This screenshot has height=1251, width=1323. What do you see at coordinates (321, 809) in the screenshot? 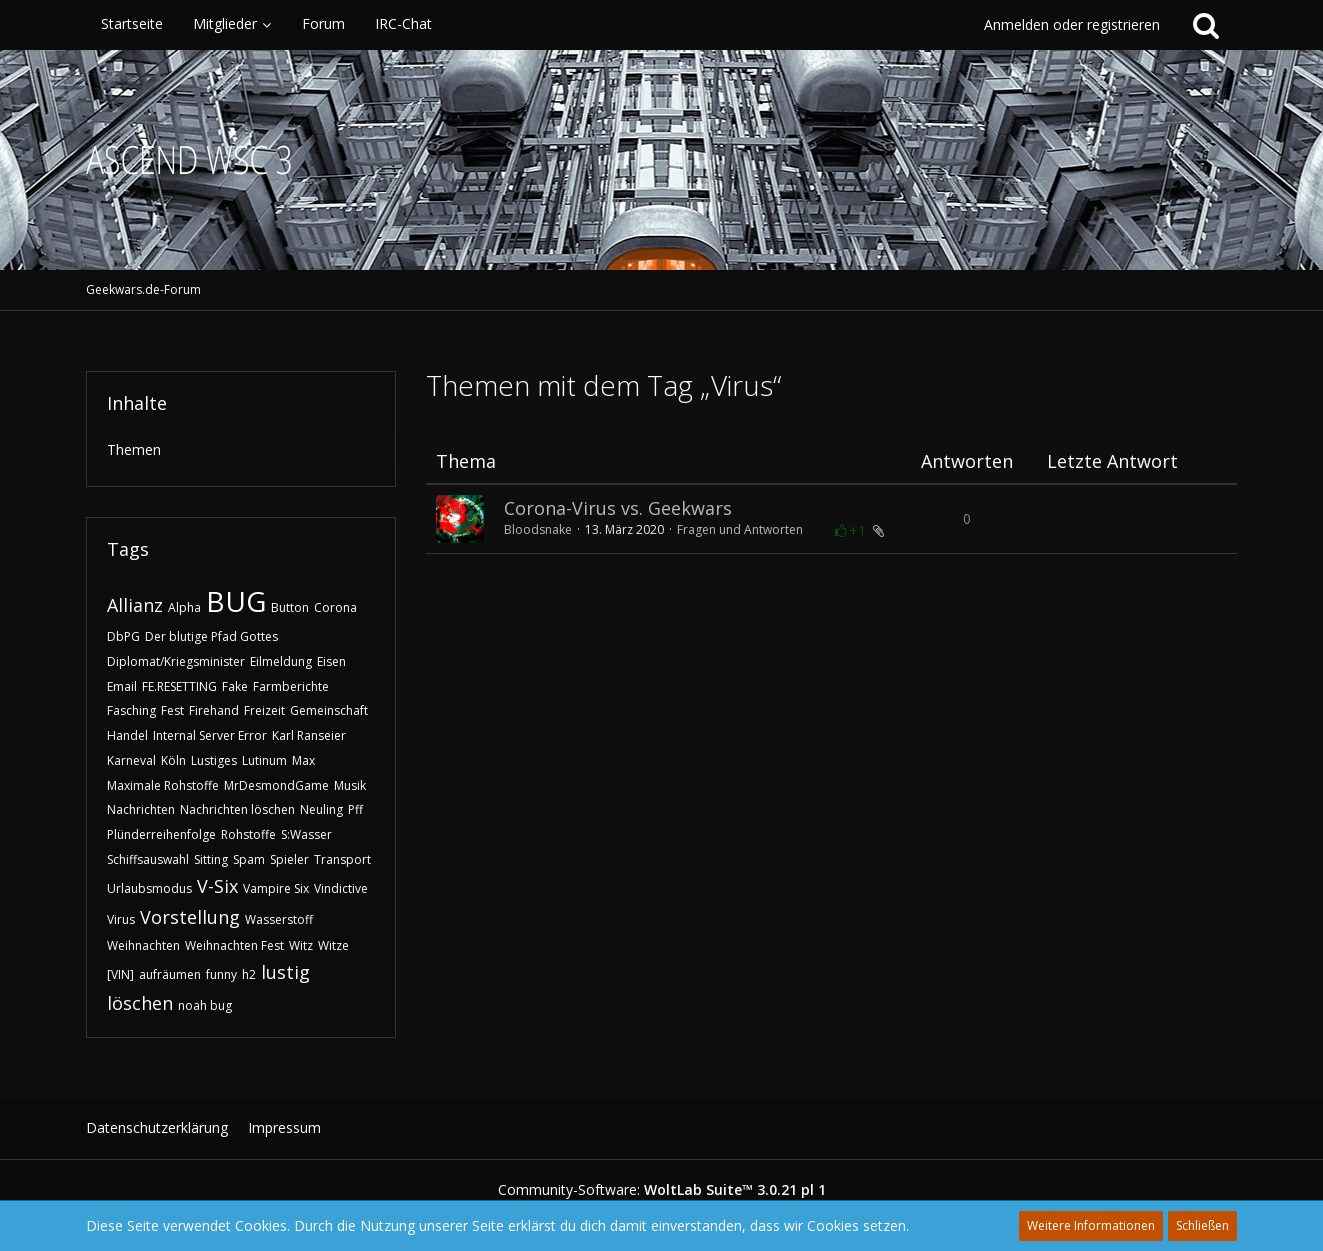
I see `Neuling` at bounding box center [321, 809].